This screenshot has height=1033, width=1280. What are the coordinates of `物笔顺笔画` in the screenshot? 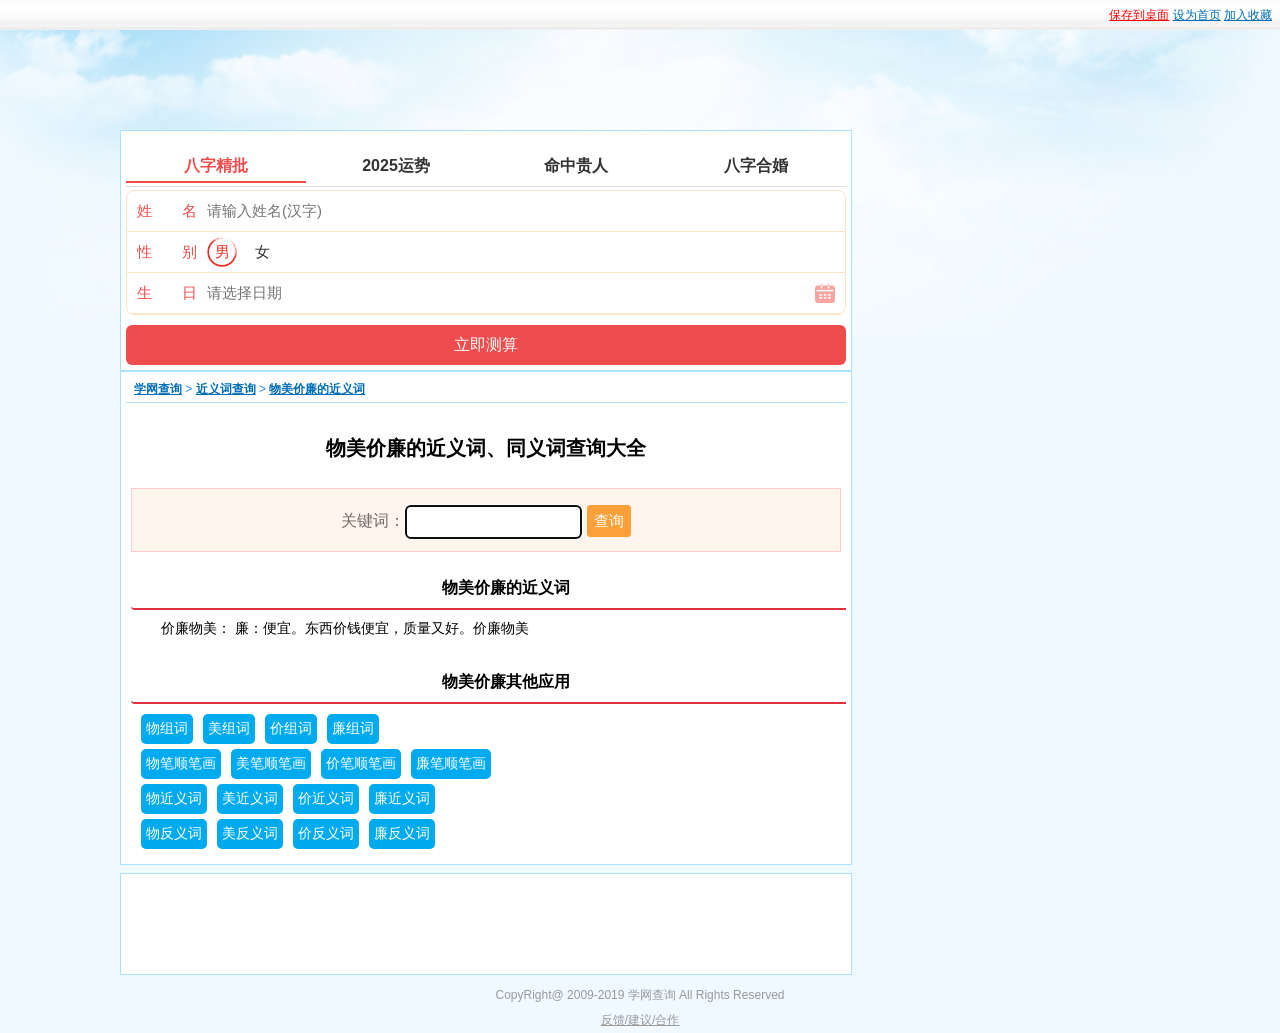 It's located at (181, 763).